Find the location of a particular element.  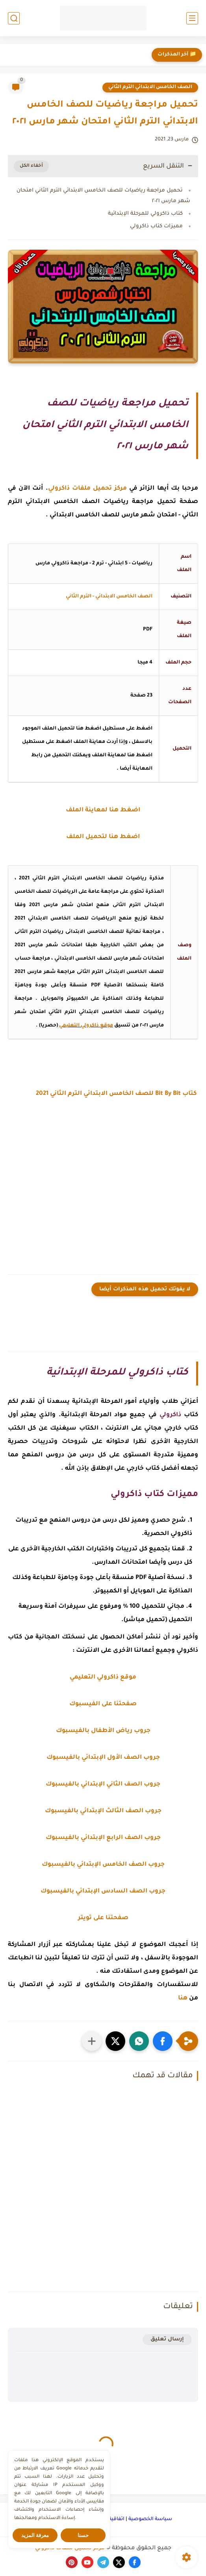

صفحتنا على تويتر is located at coordinates (103, 1918).